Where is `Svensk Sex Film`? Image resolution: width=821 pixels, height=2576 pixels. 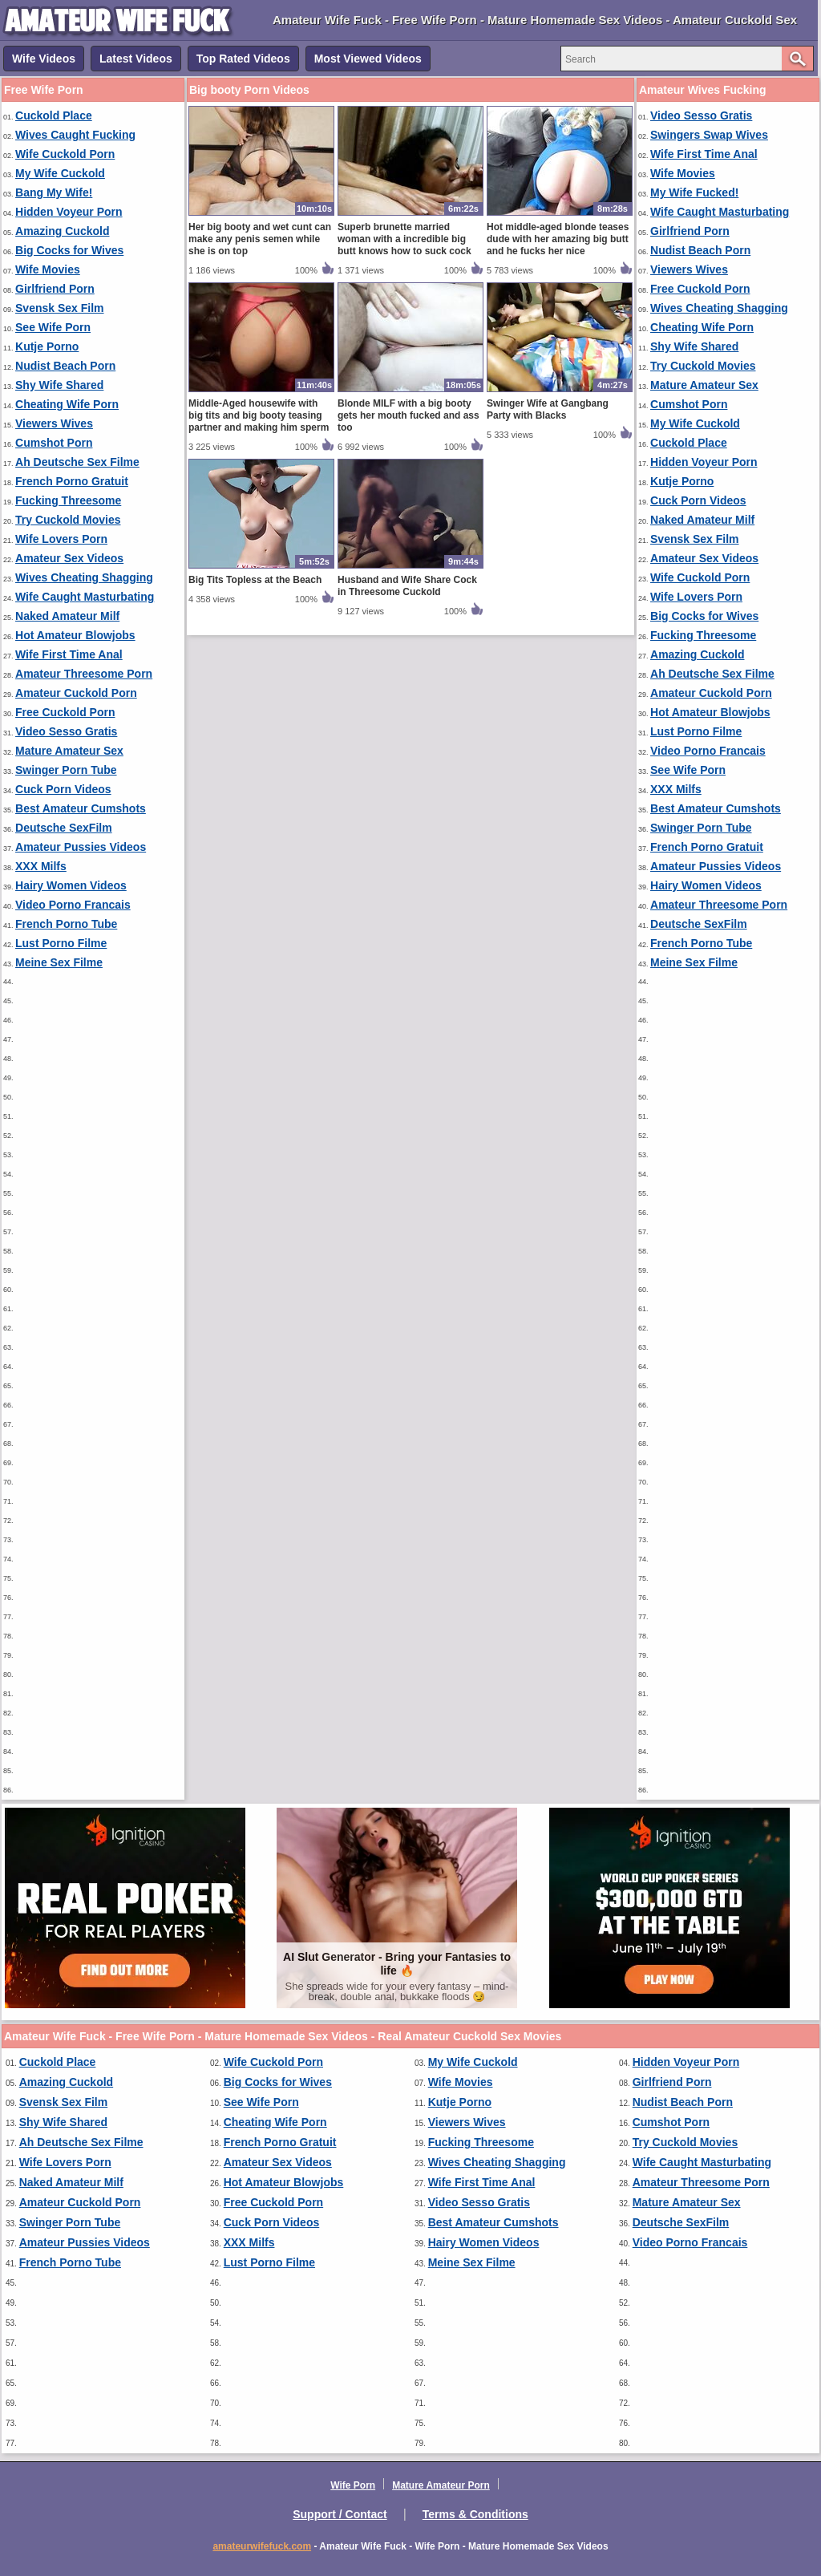
Svensk Sex Film is located at coordinates (59, 308).